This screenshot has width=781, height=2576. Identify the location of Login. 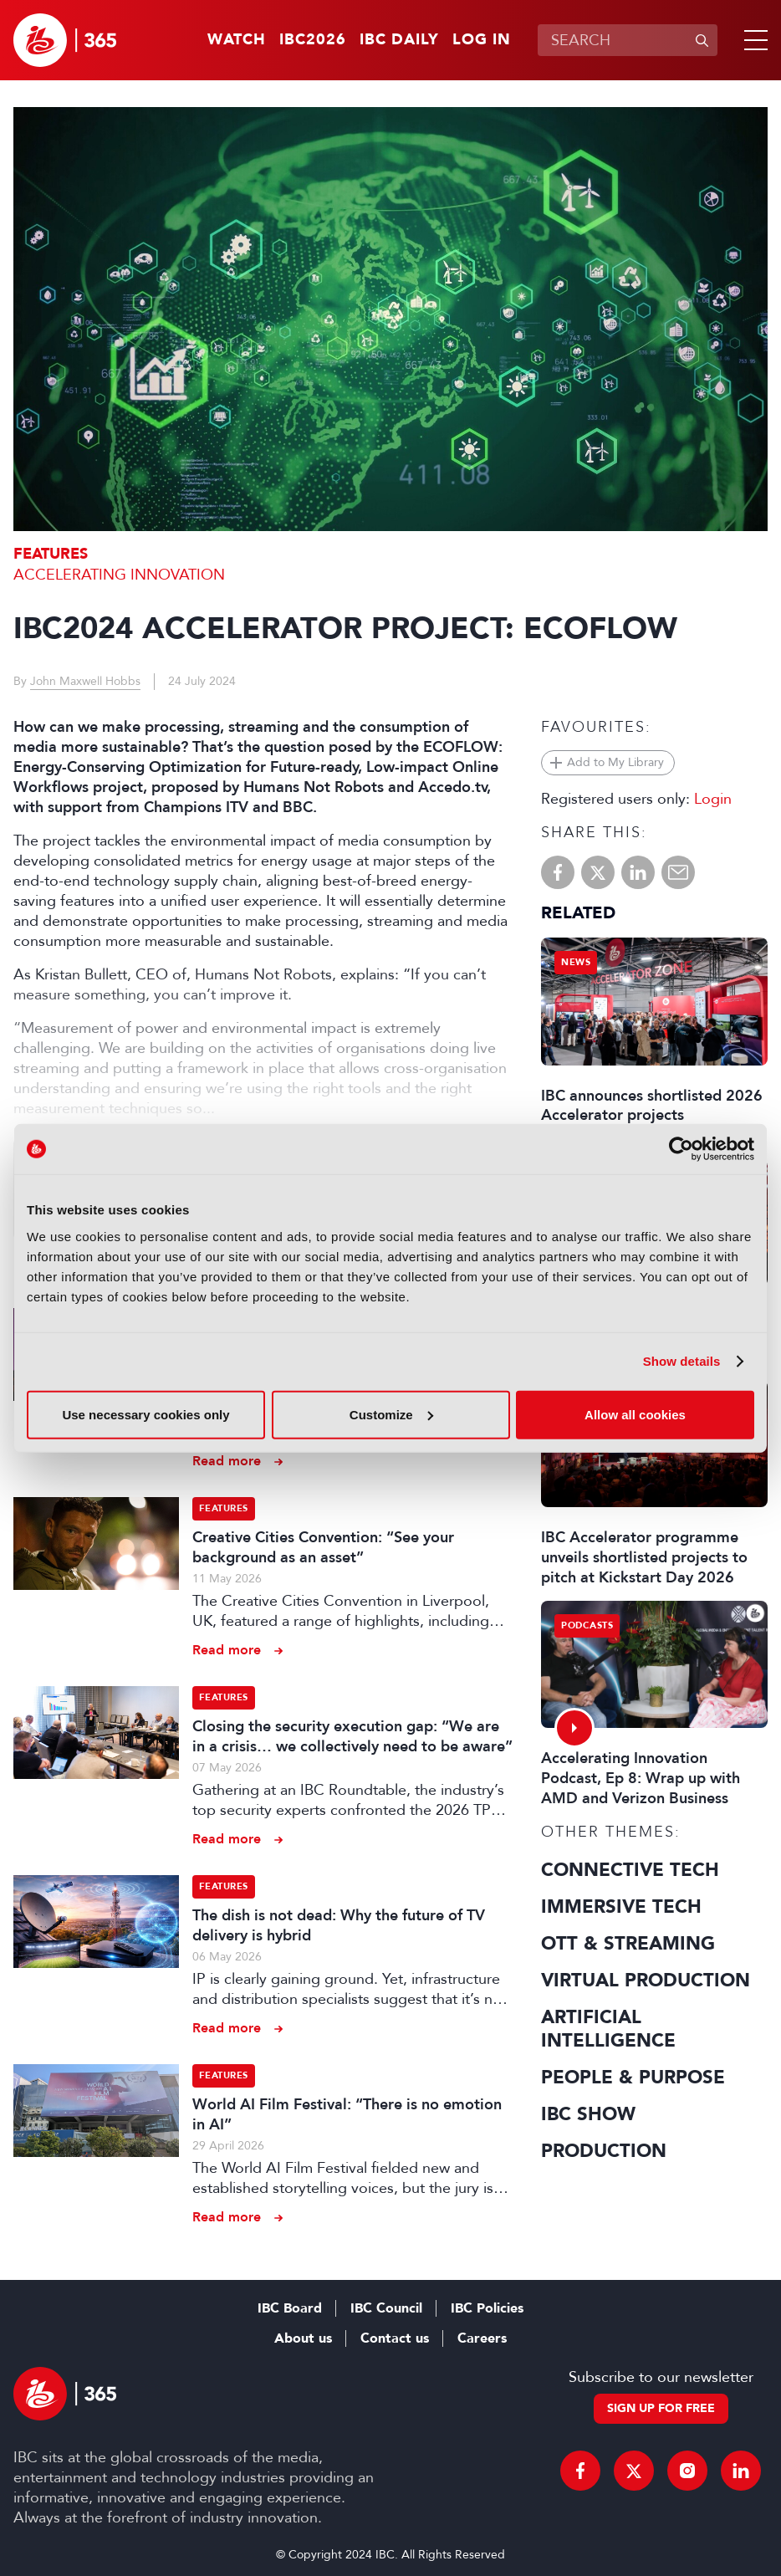
(713, 799).